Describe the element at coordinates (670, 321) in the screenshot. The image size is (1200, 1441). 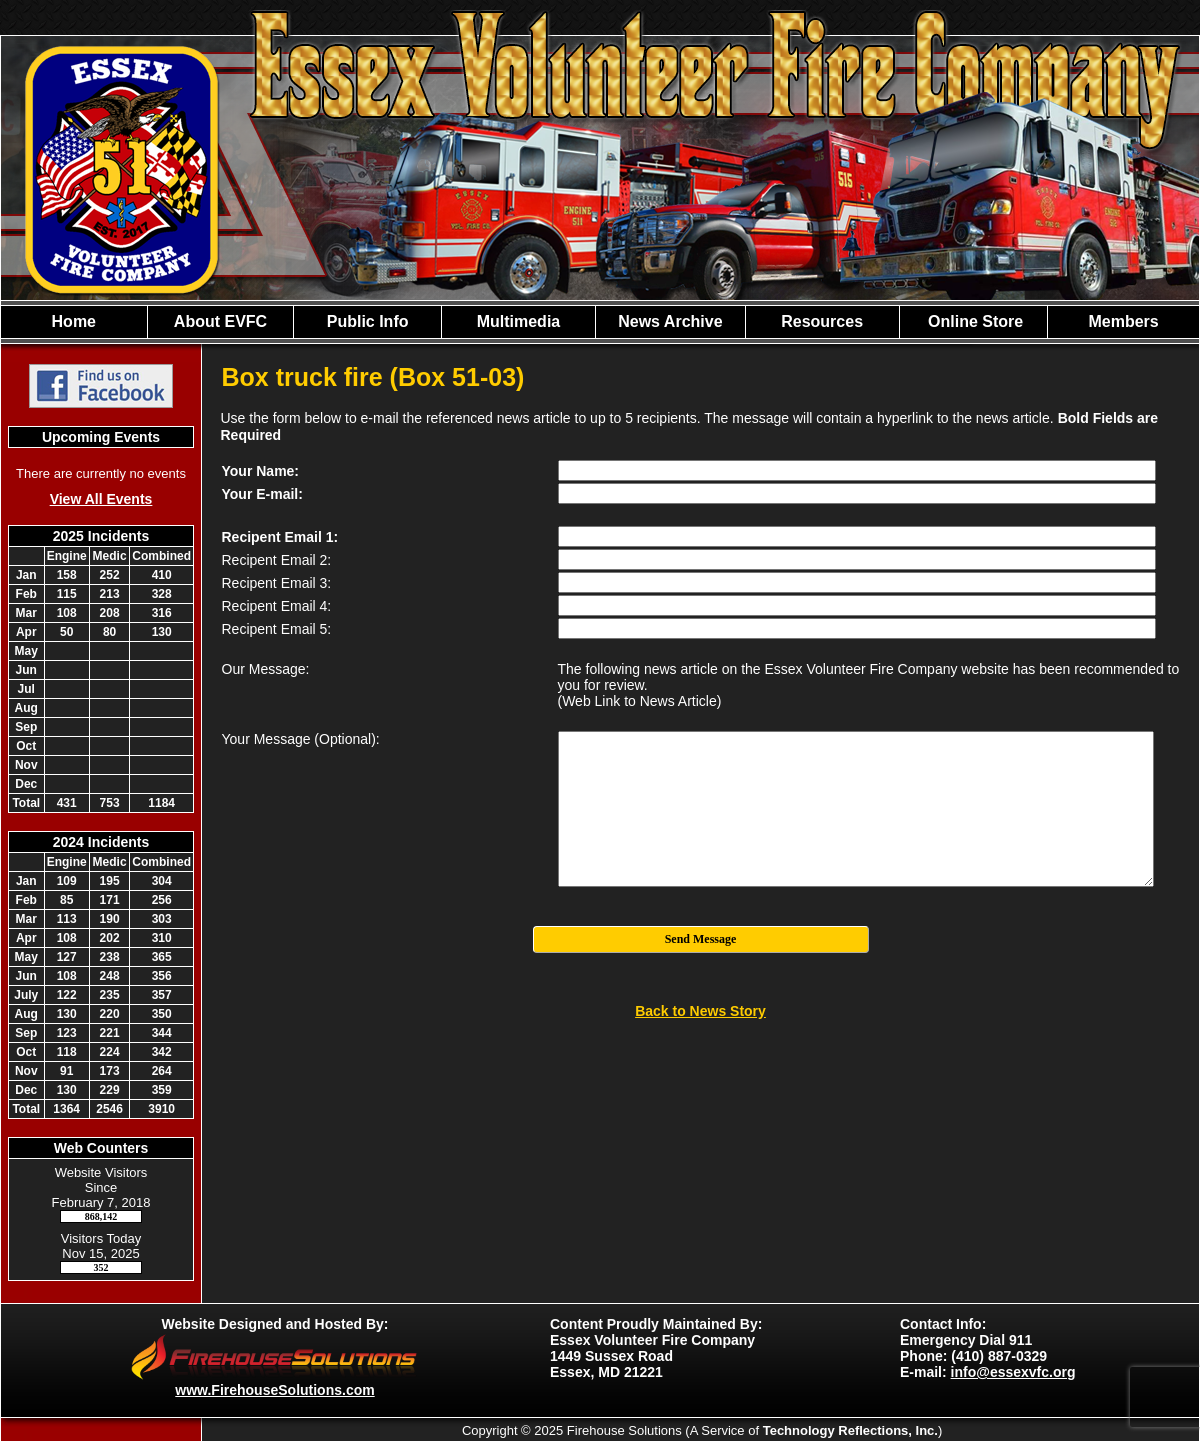
I see `News Archive` at that location.